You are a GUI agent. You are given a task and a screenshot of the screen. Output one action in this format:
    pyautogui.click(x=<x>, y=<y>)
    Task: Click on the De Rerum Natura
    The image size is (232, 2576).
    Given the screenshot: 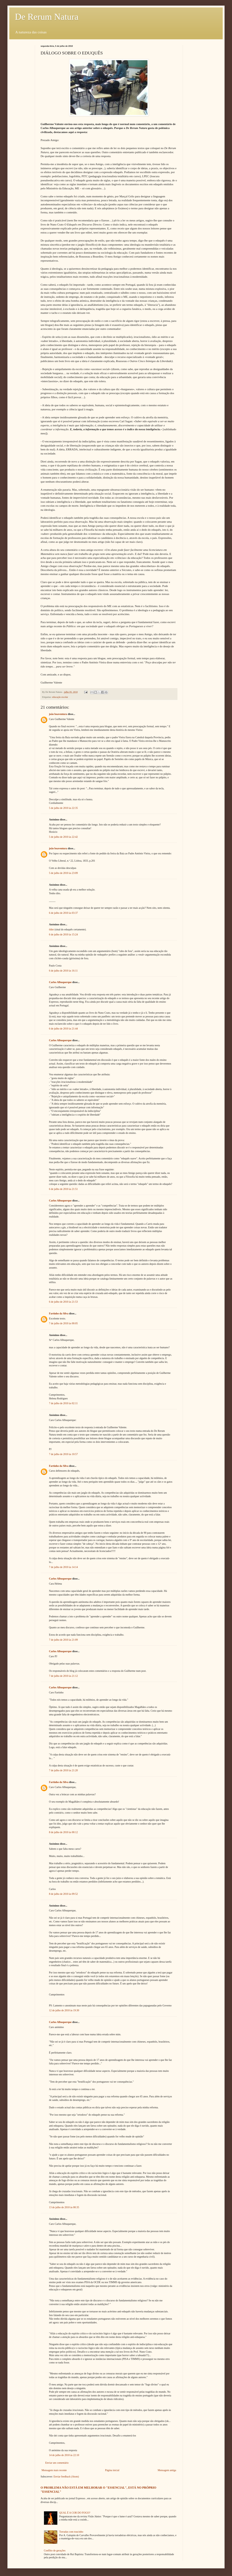 What is the action you would take?
    pyautogui.click(x=46, y=17)
    